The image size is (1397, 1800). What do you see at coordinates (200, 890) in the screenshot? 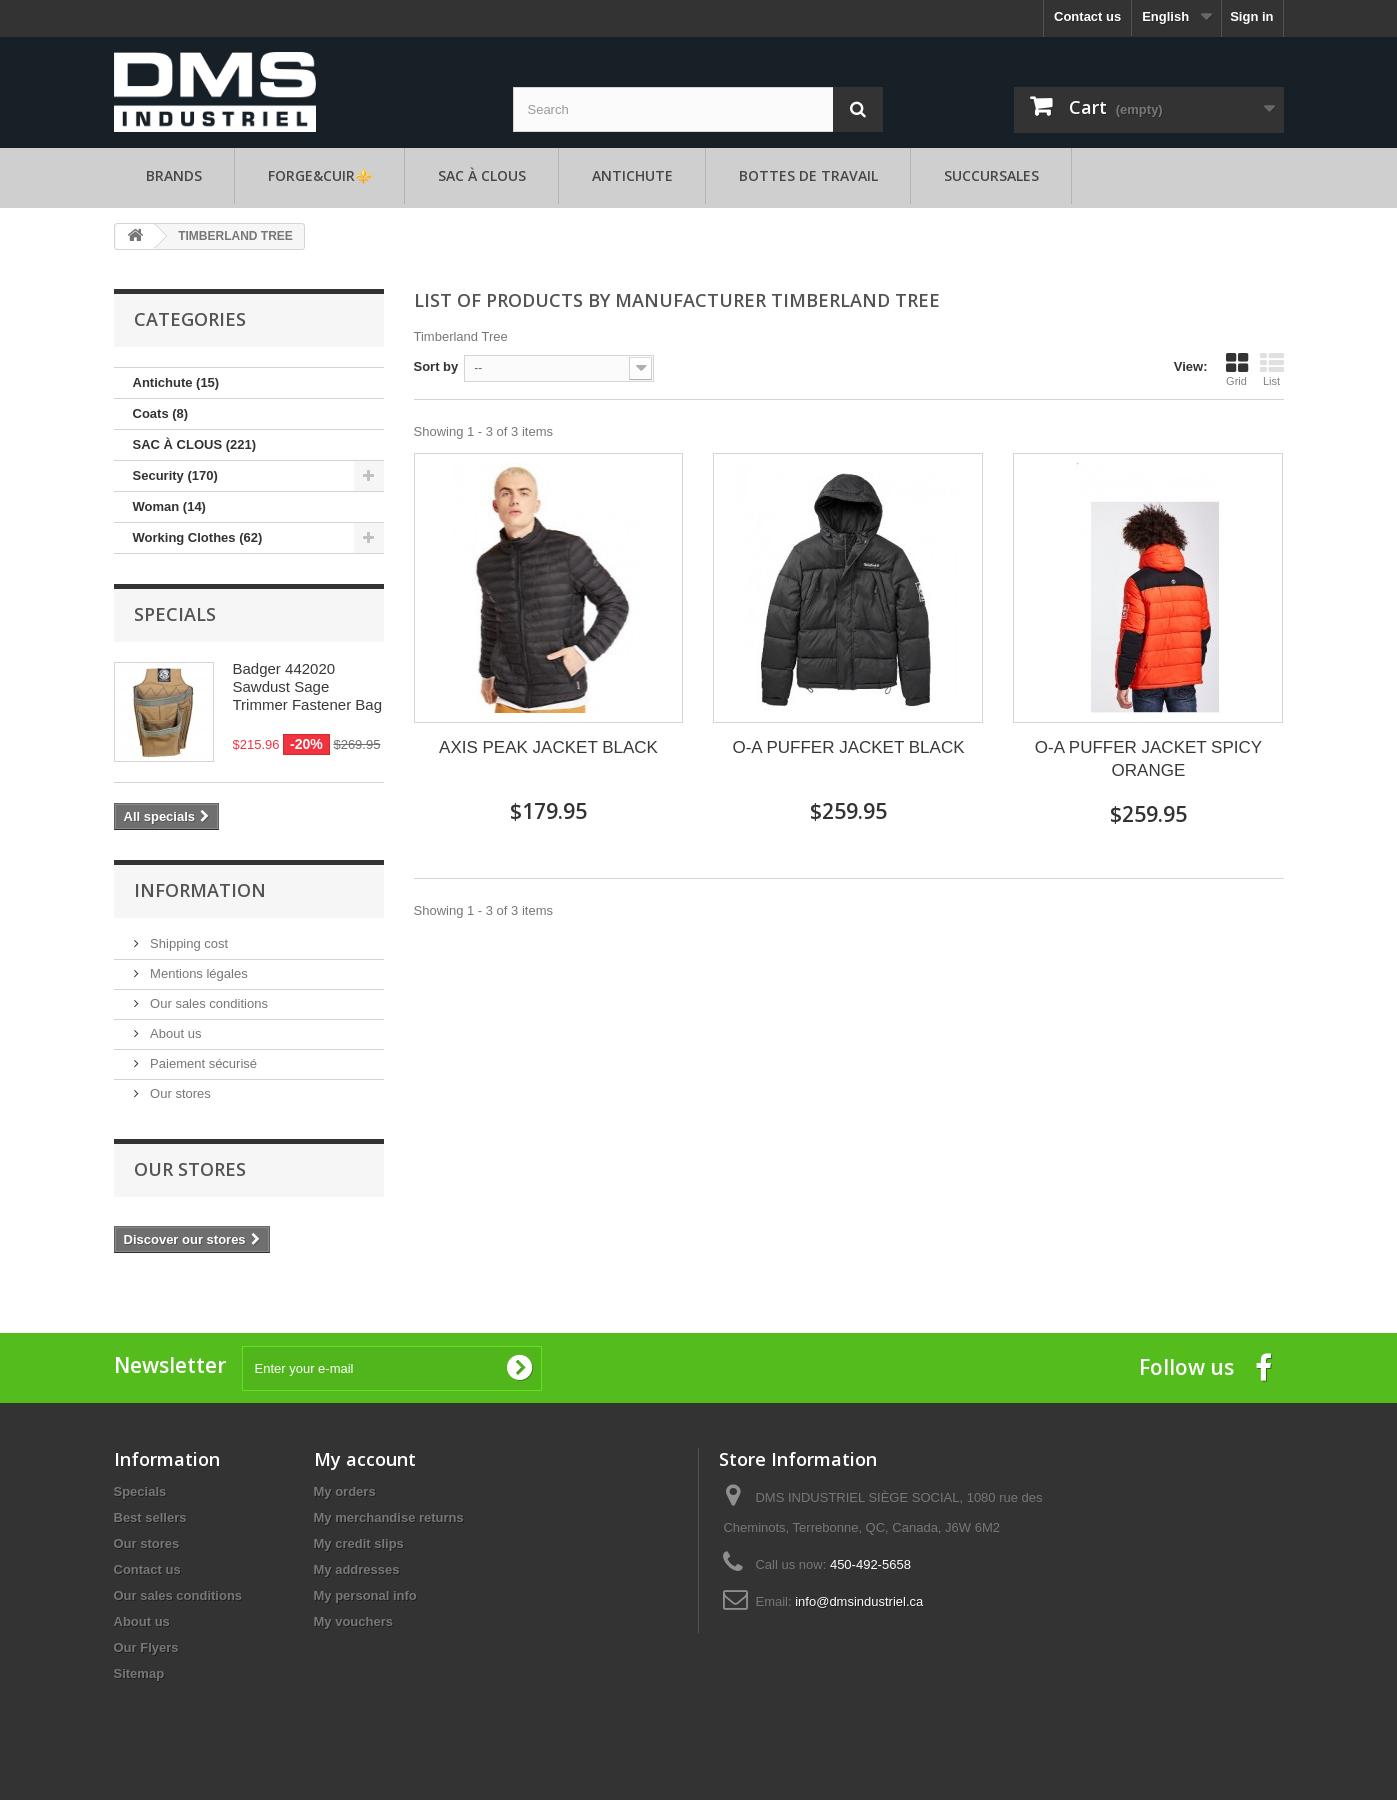
I see `Information` at bounding box center [200, 890].